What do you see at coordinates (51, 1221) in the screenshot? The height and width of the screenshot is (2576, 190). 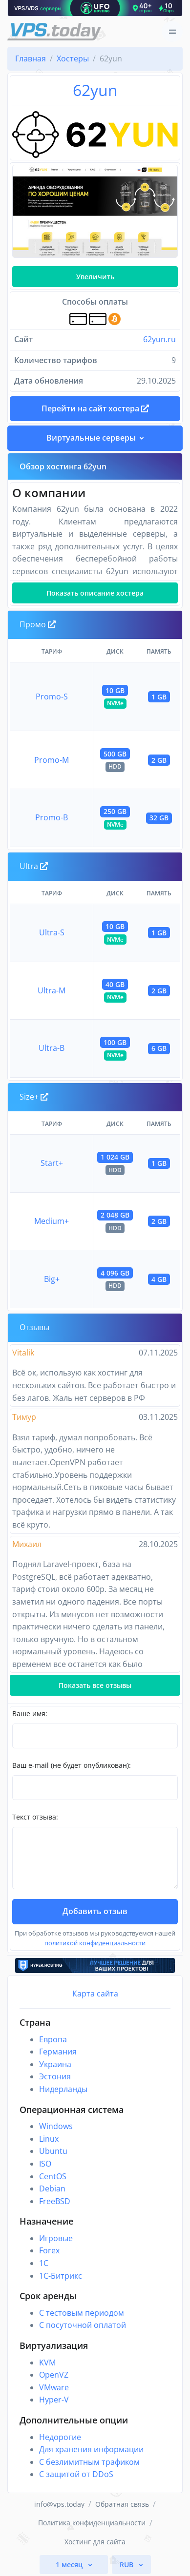 I see `Medium+` at bounding box center [51, 1221].